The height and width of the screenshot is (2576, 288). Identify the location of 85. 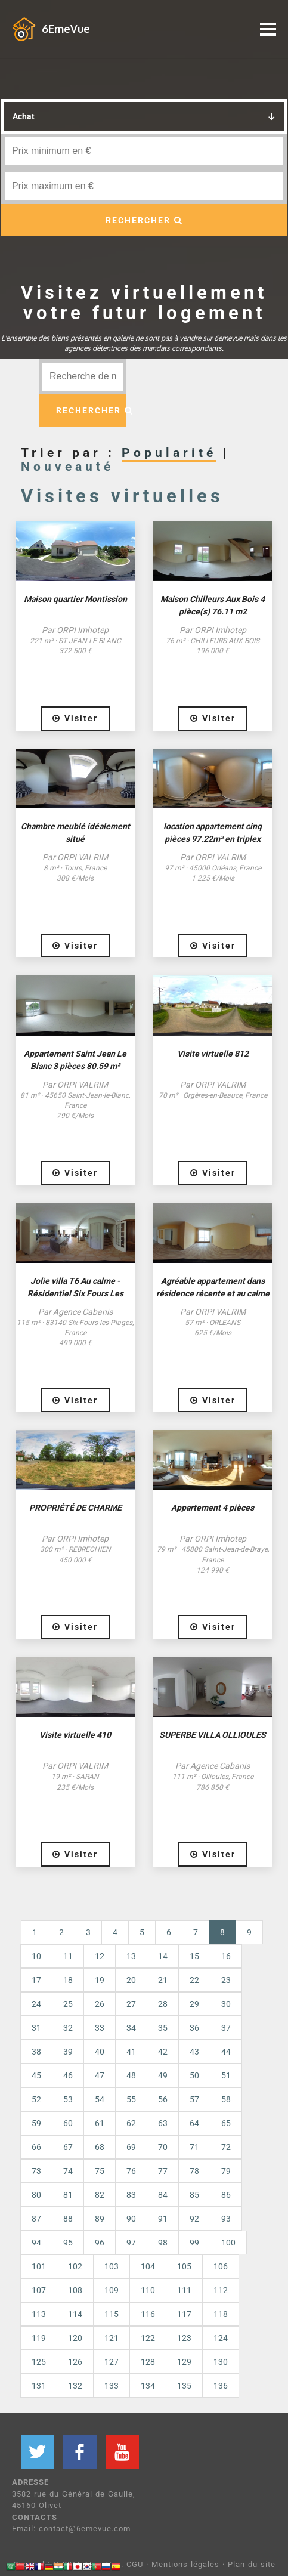
(194, 2195).